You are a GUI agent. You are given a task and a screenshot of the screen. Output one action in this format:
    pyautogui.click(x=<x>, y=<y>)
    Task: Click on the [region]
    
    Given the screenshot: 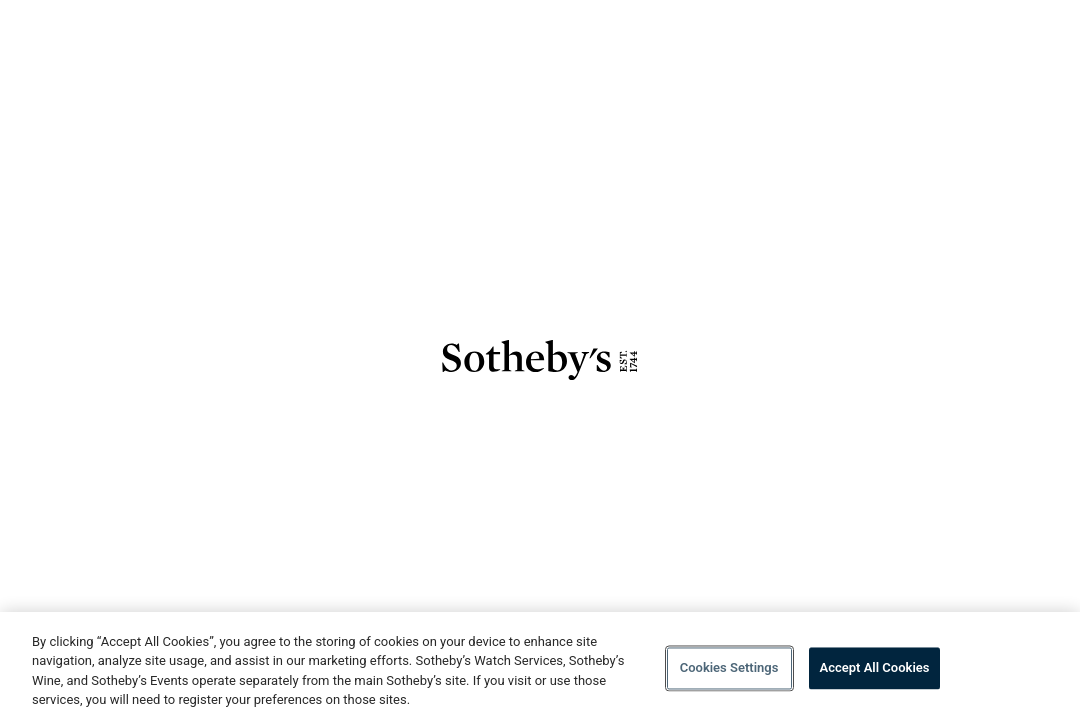 What is the action you would take?
    pyautogui.click(x=540, y=666)
    